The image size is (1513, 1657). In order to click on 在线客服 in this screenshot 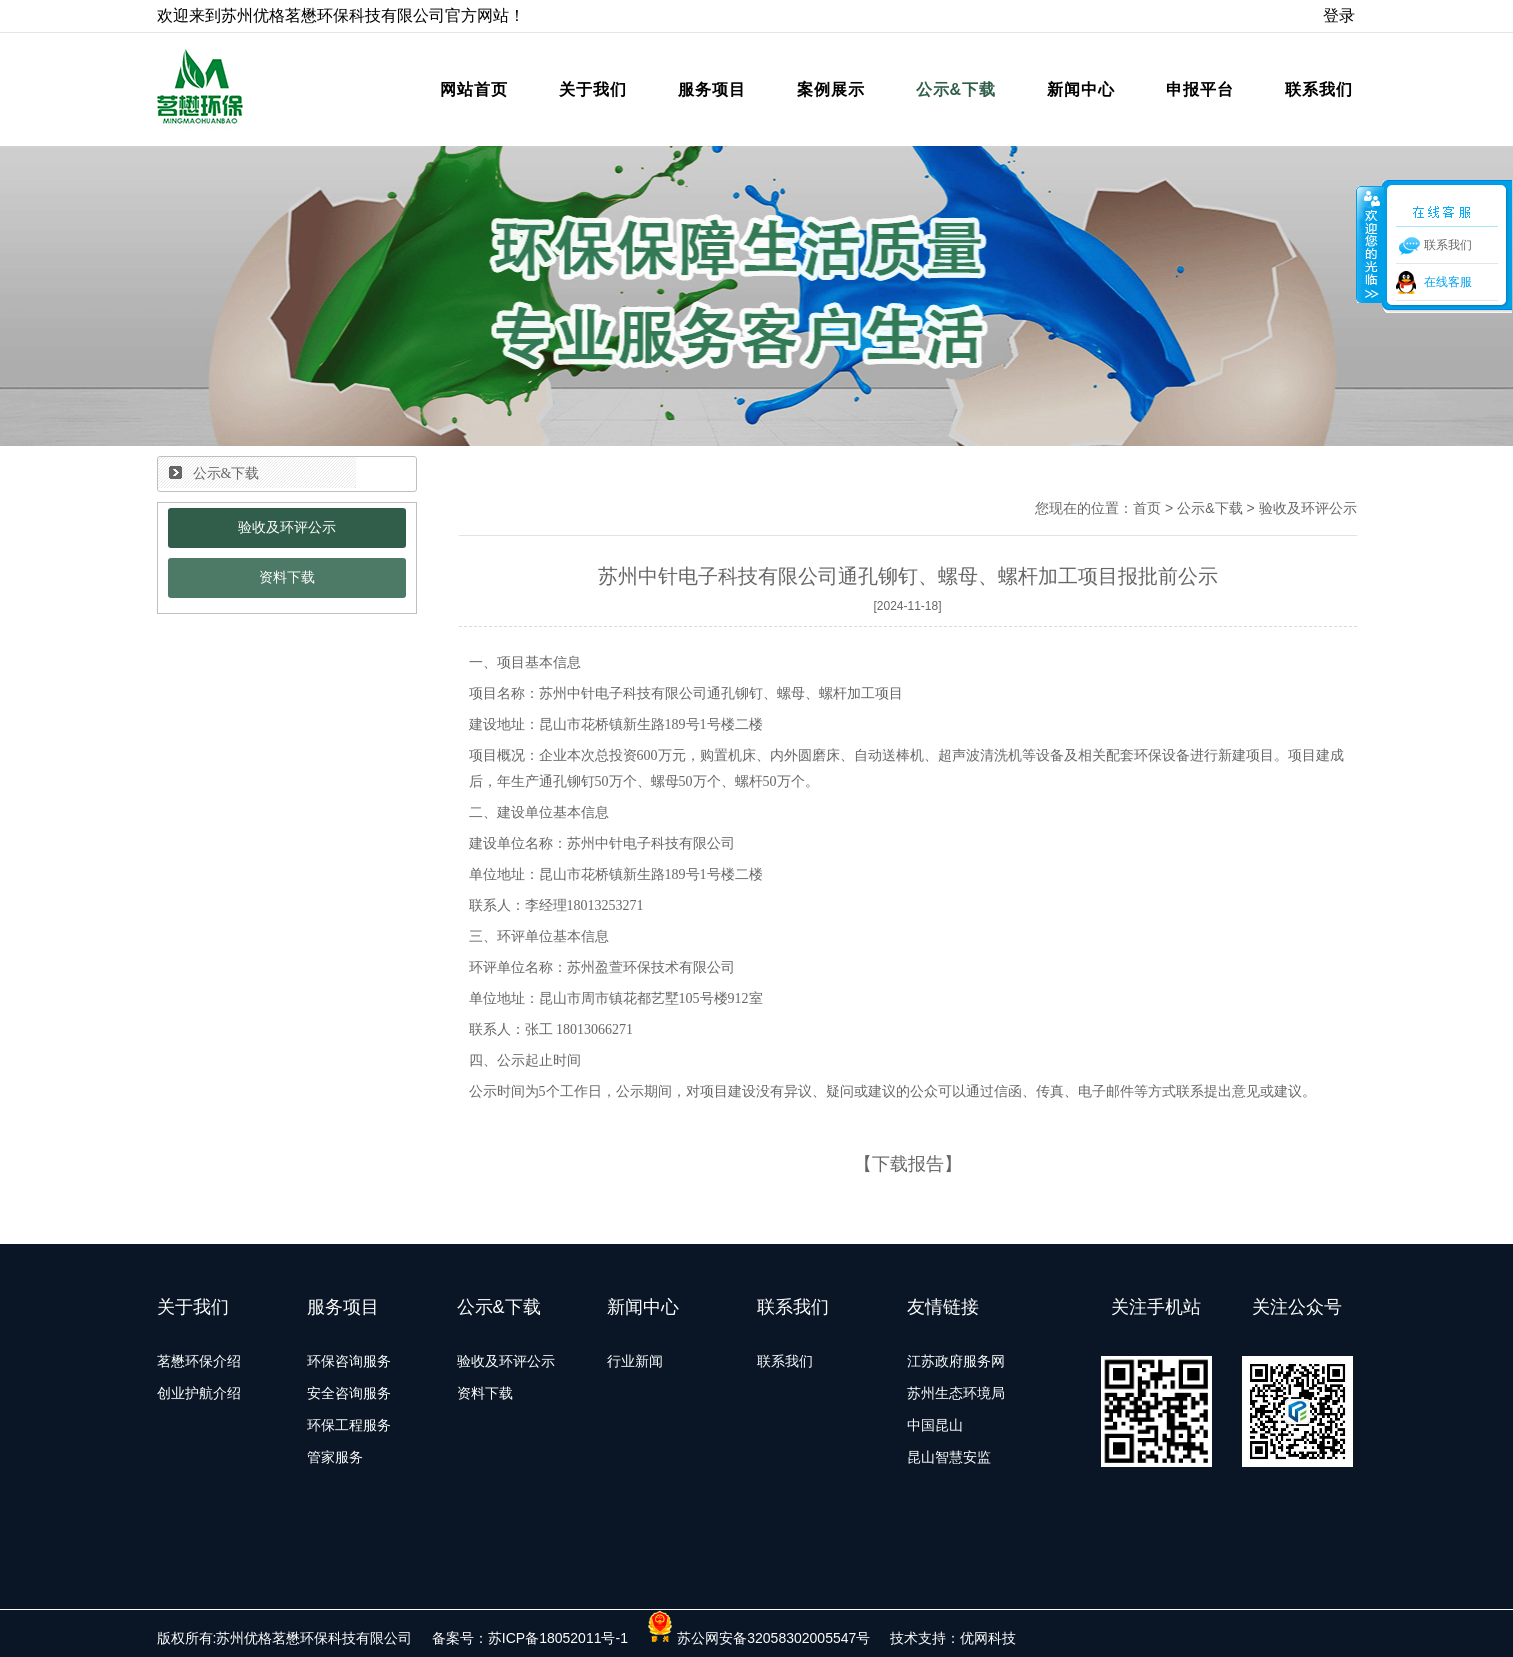, I will do `click(1448, 282)`.